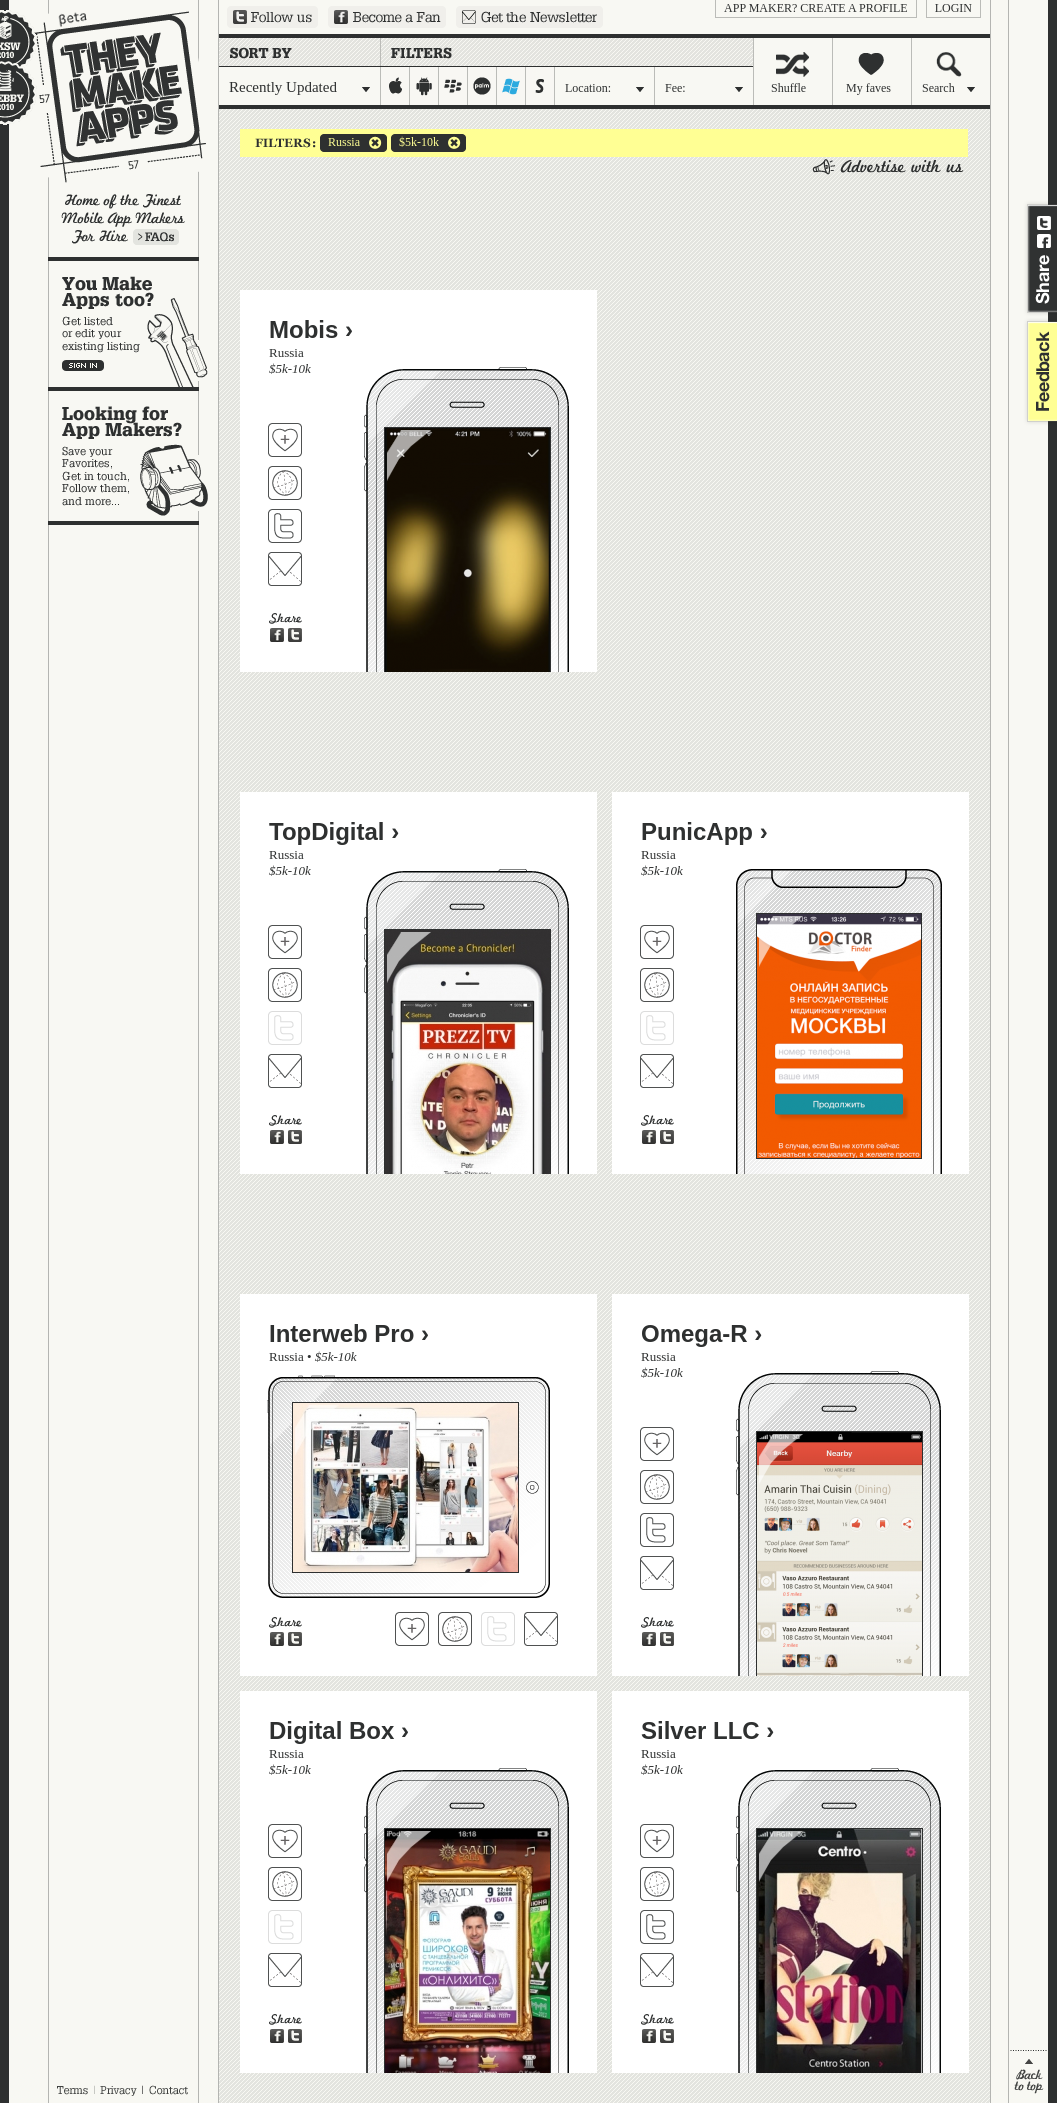 This screenshot has width=1057, height=2103. What do you see at coordinates (285, 1970) in the screenshot?
I see `Contact Digital Box` at bounding box center [285, 1970].